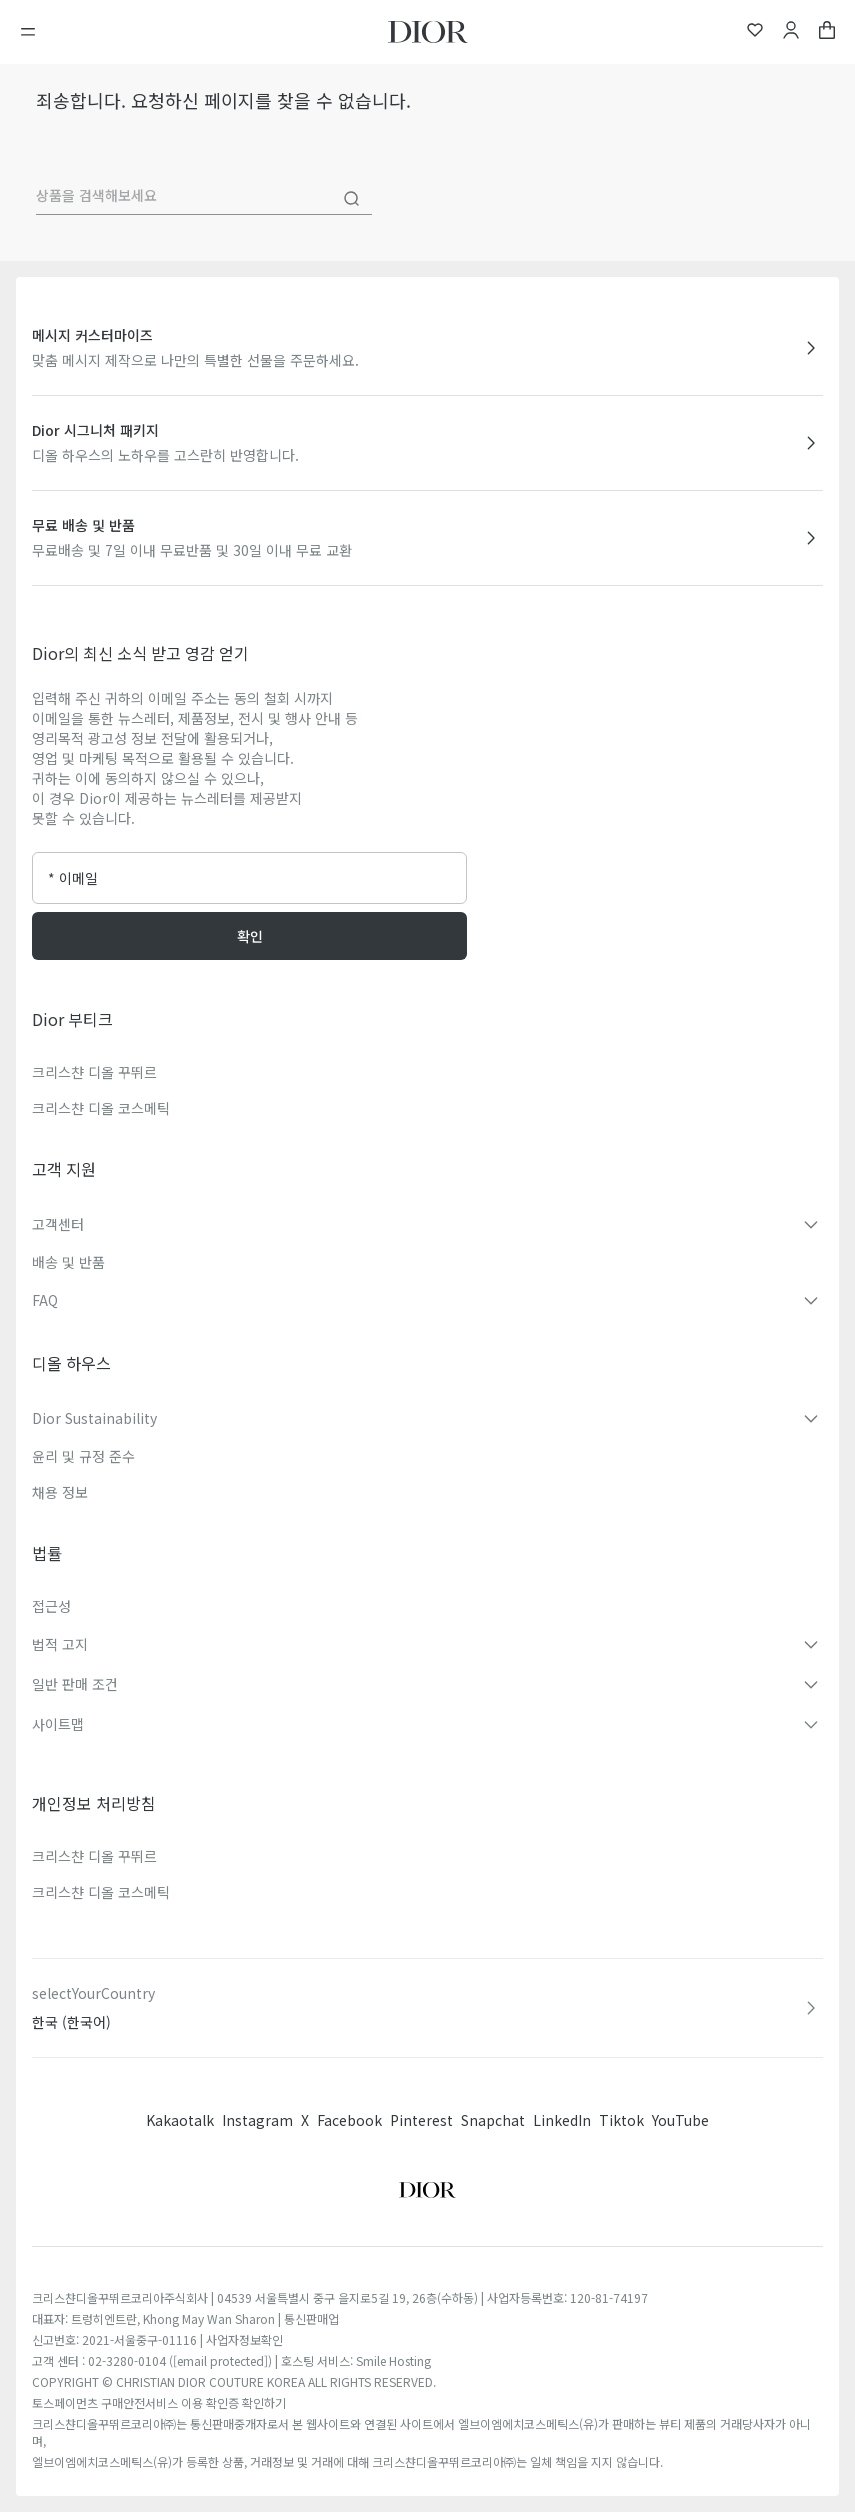 This screenshot has width=855, height=2512. I want to click on Instagram, so click(257, 2120).